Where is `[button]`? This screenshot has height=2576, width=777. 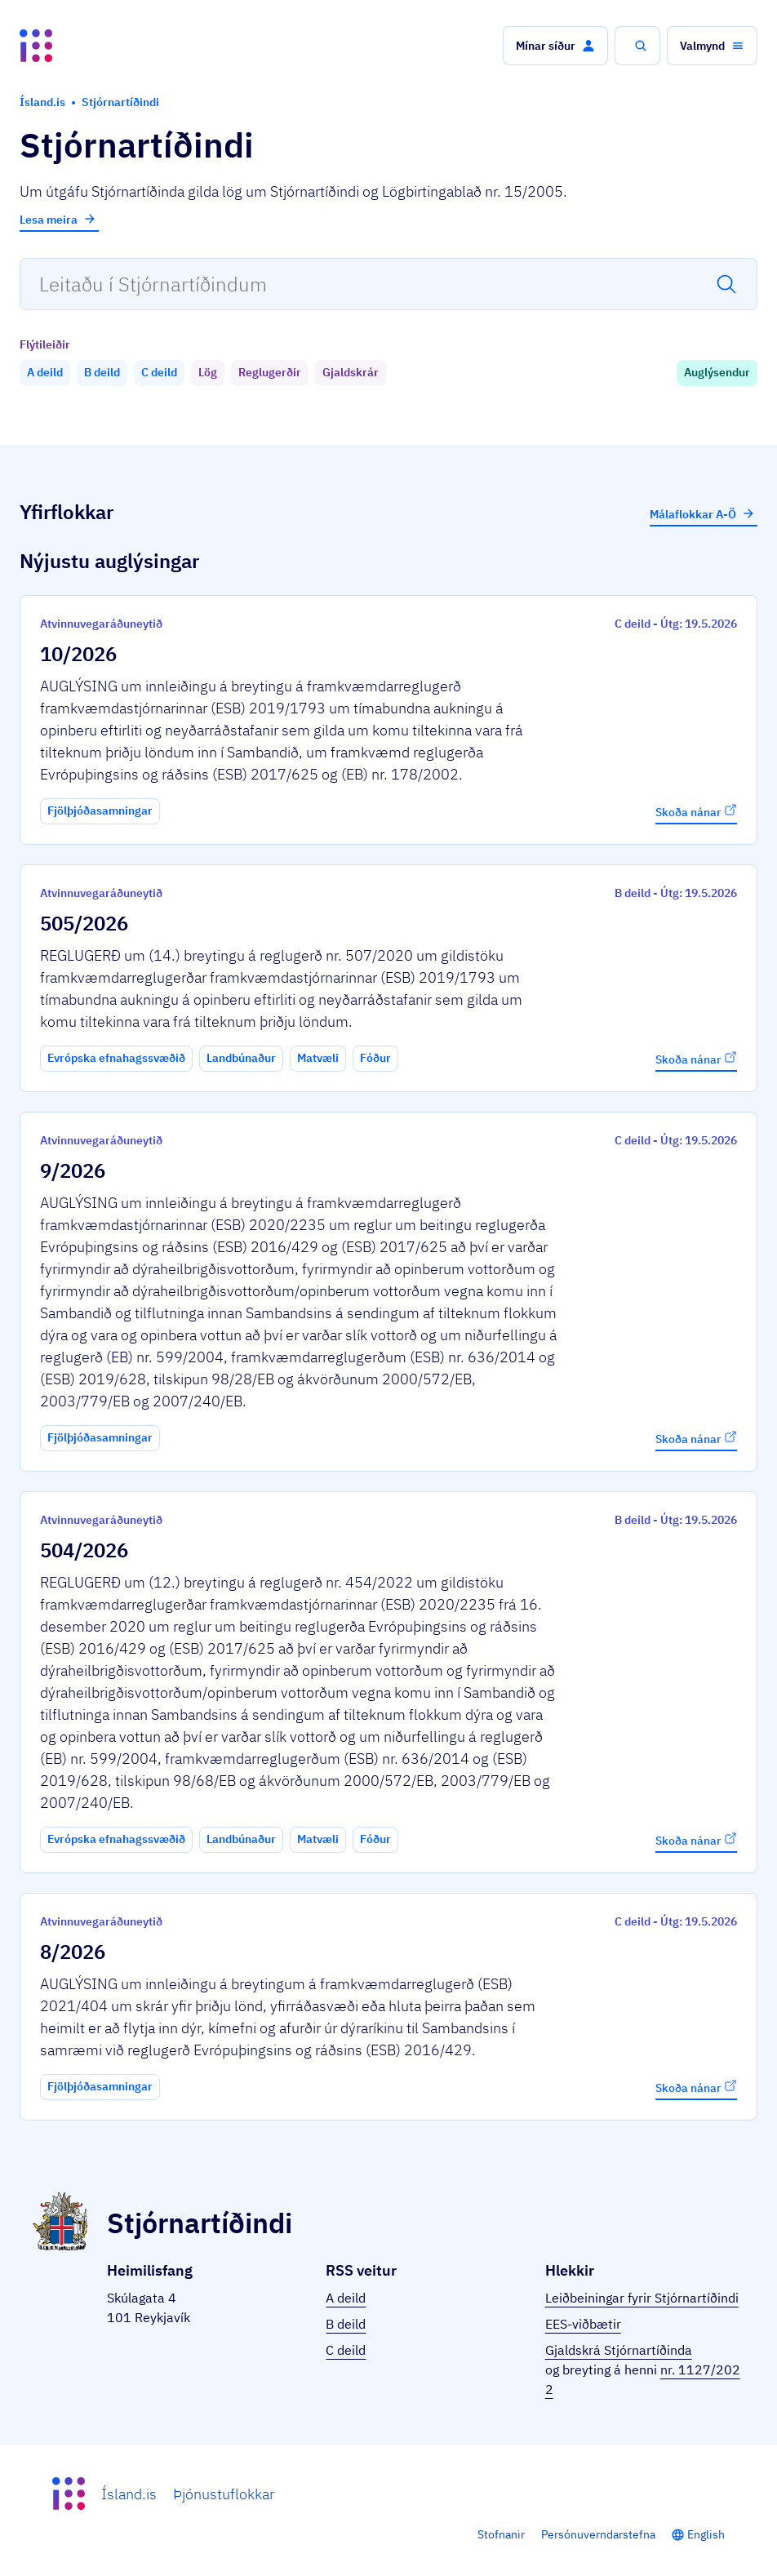 [button] is located at coordinates (555, 45).